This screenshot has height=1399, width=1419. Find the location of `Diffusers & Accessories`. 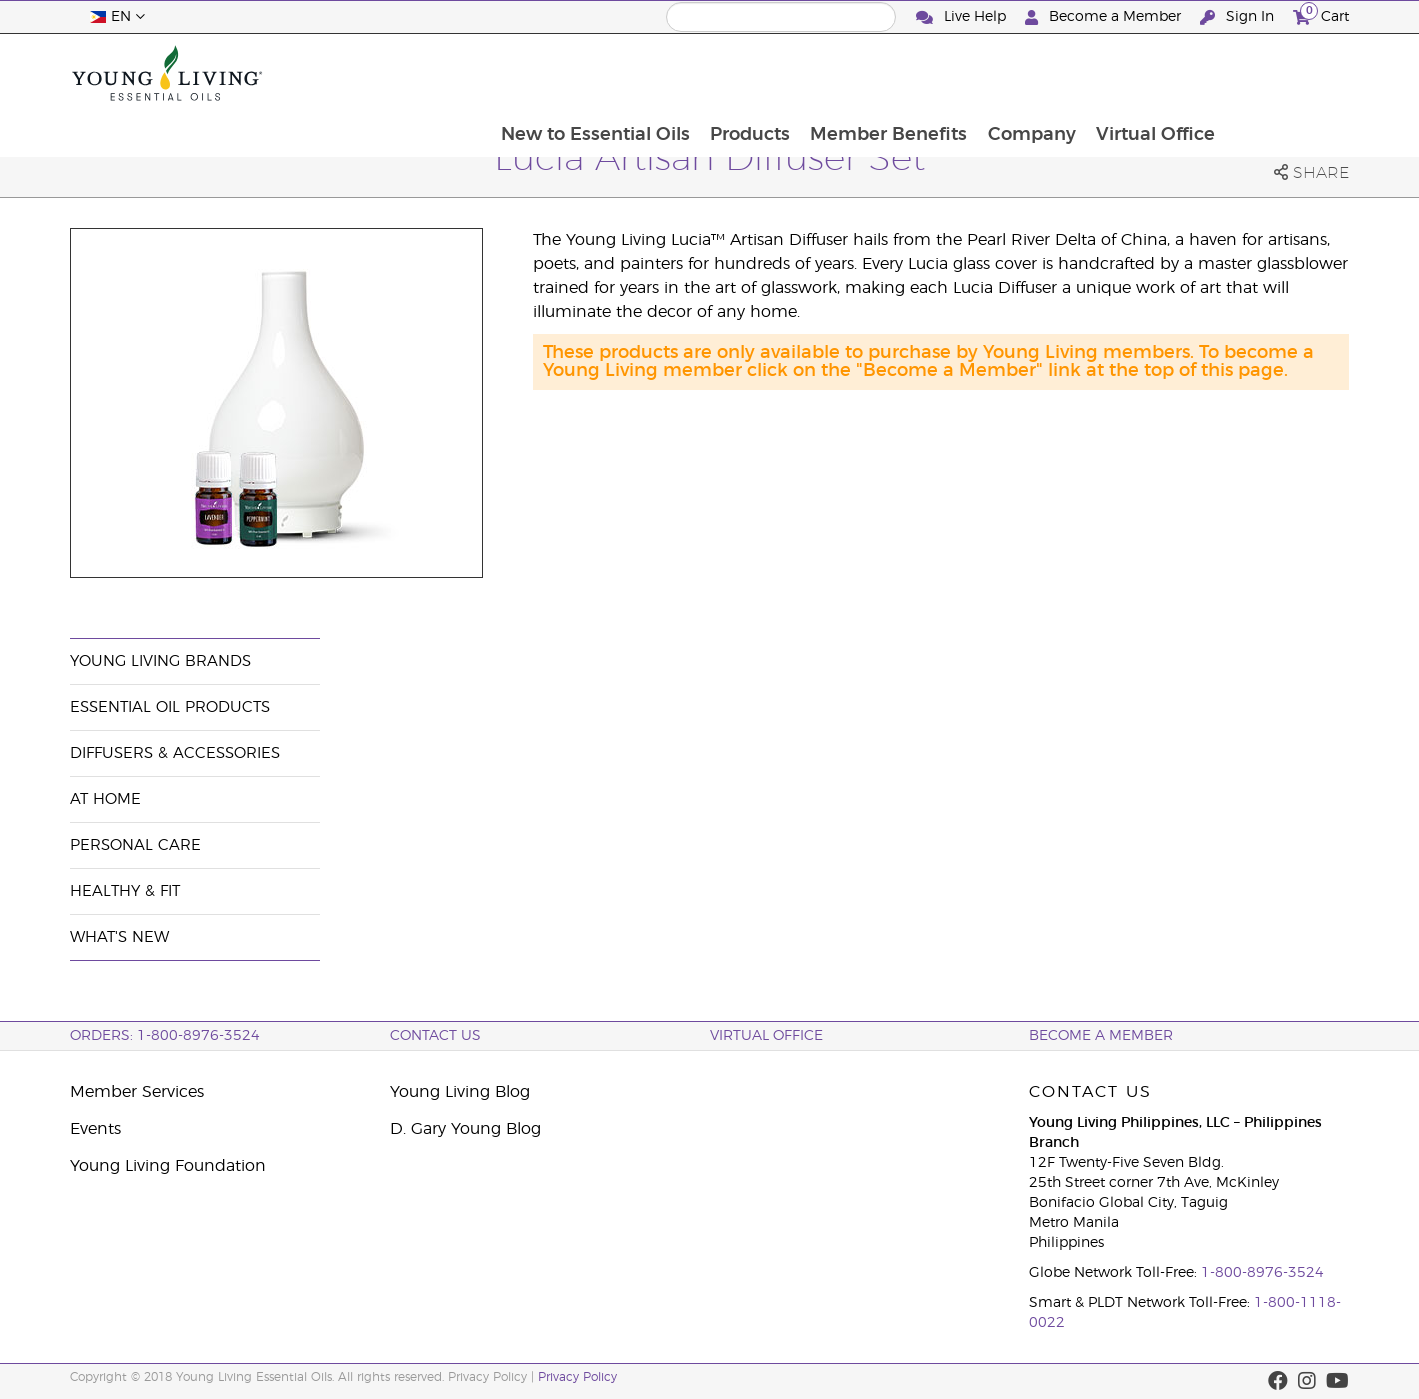

Diffusers & Accessories is located at coordinates (175, 753).